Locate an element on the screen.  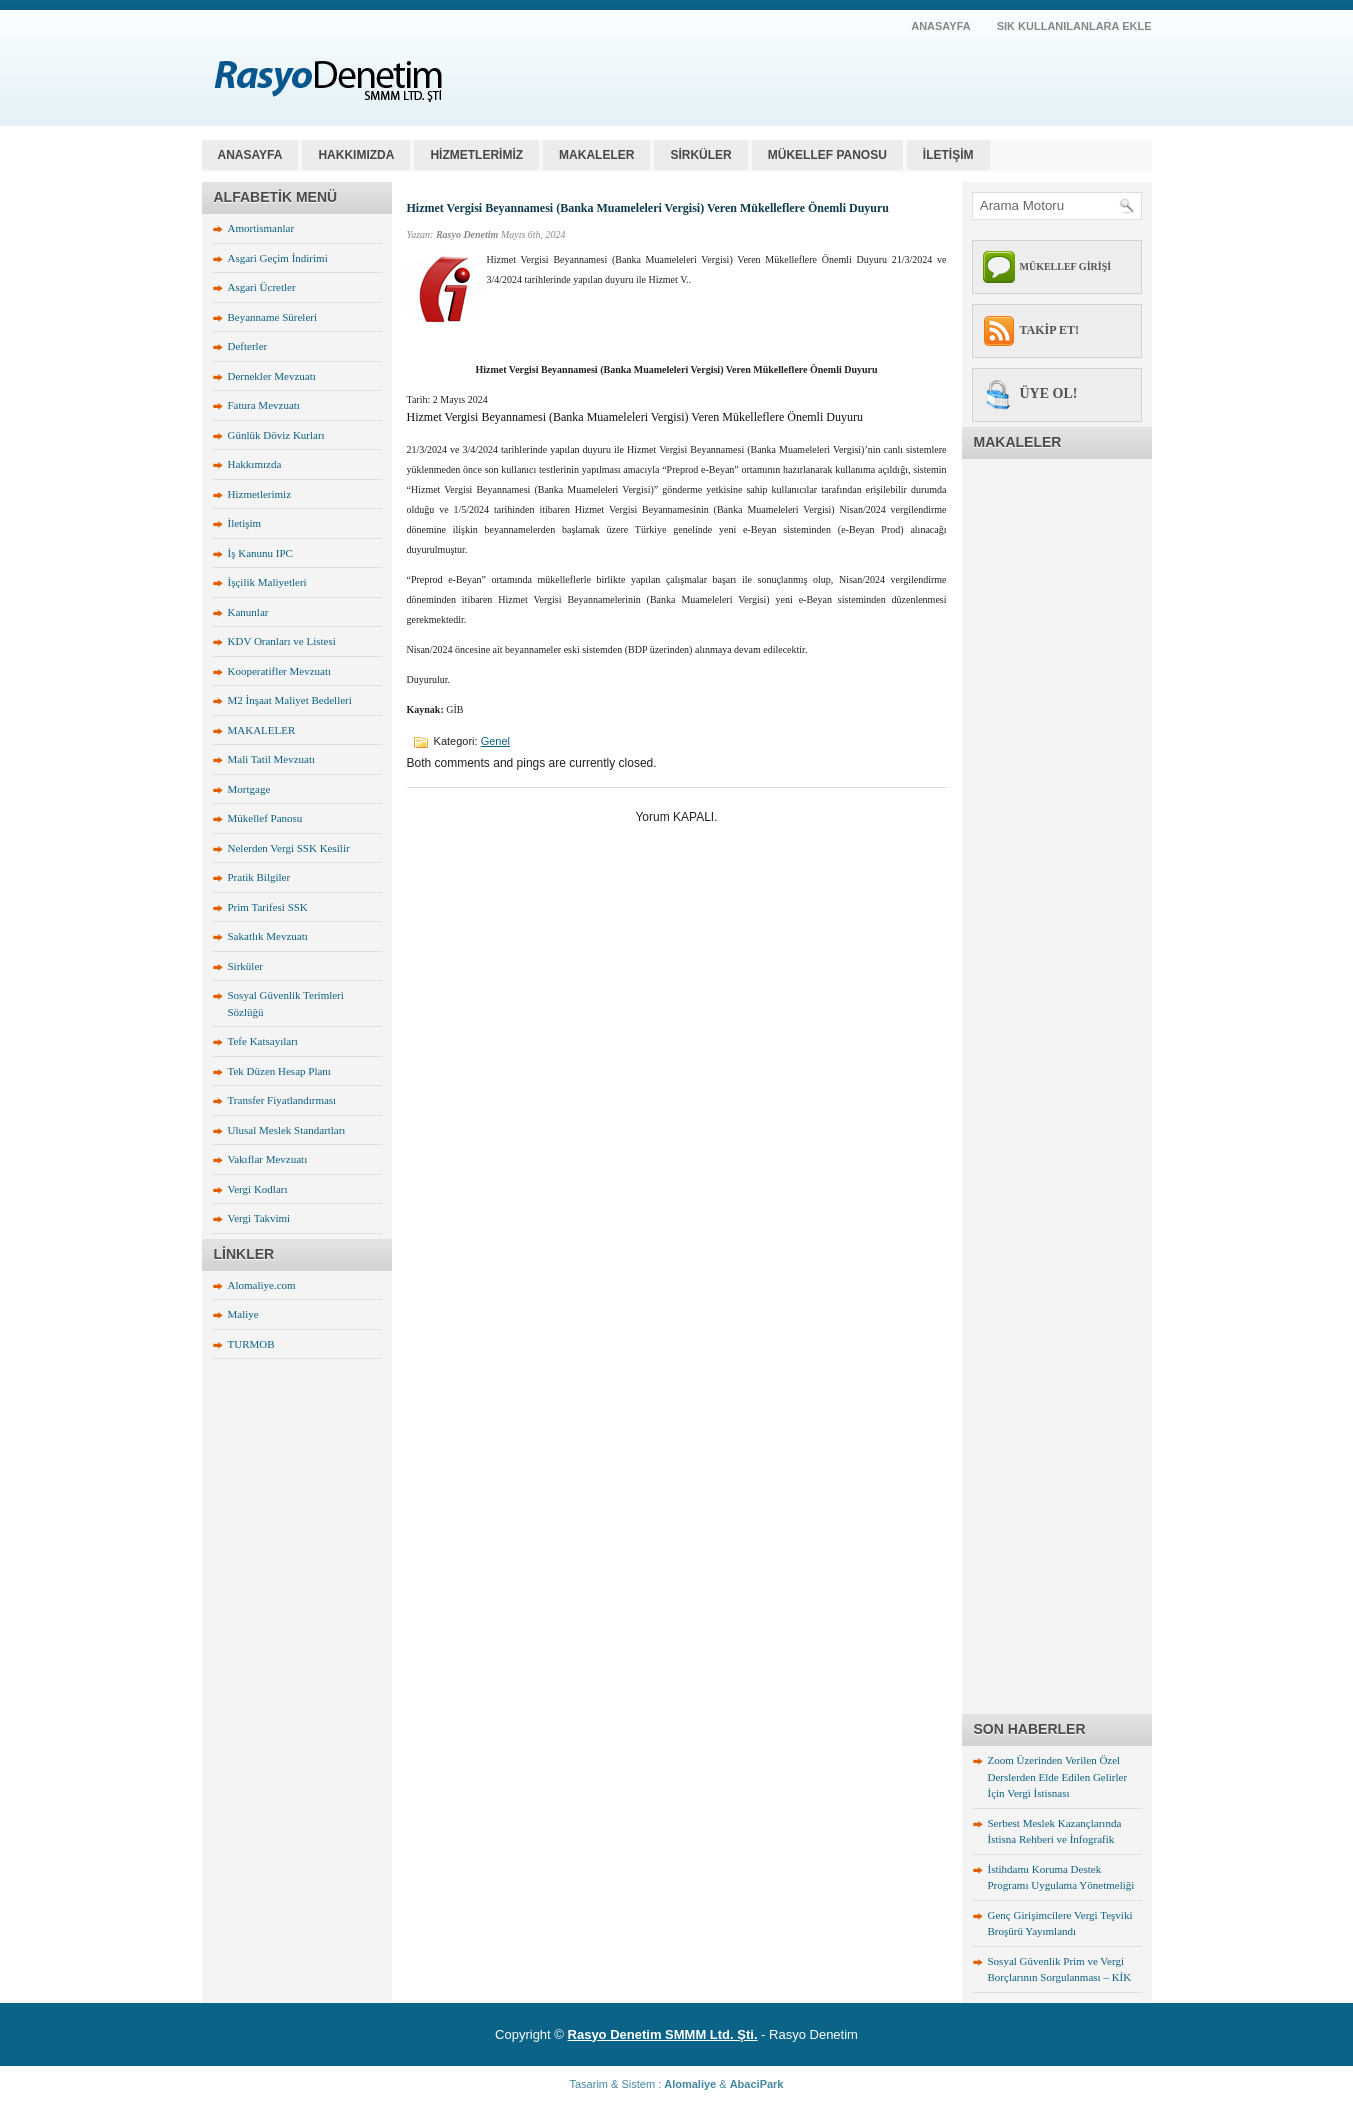
M2 İnşaat Maliyet Bedelleri is located at coordinates (290, 700).